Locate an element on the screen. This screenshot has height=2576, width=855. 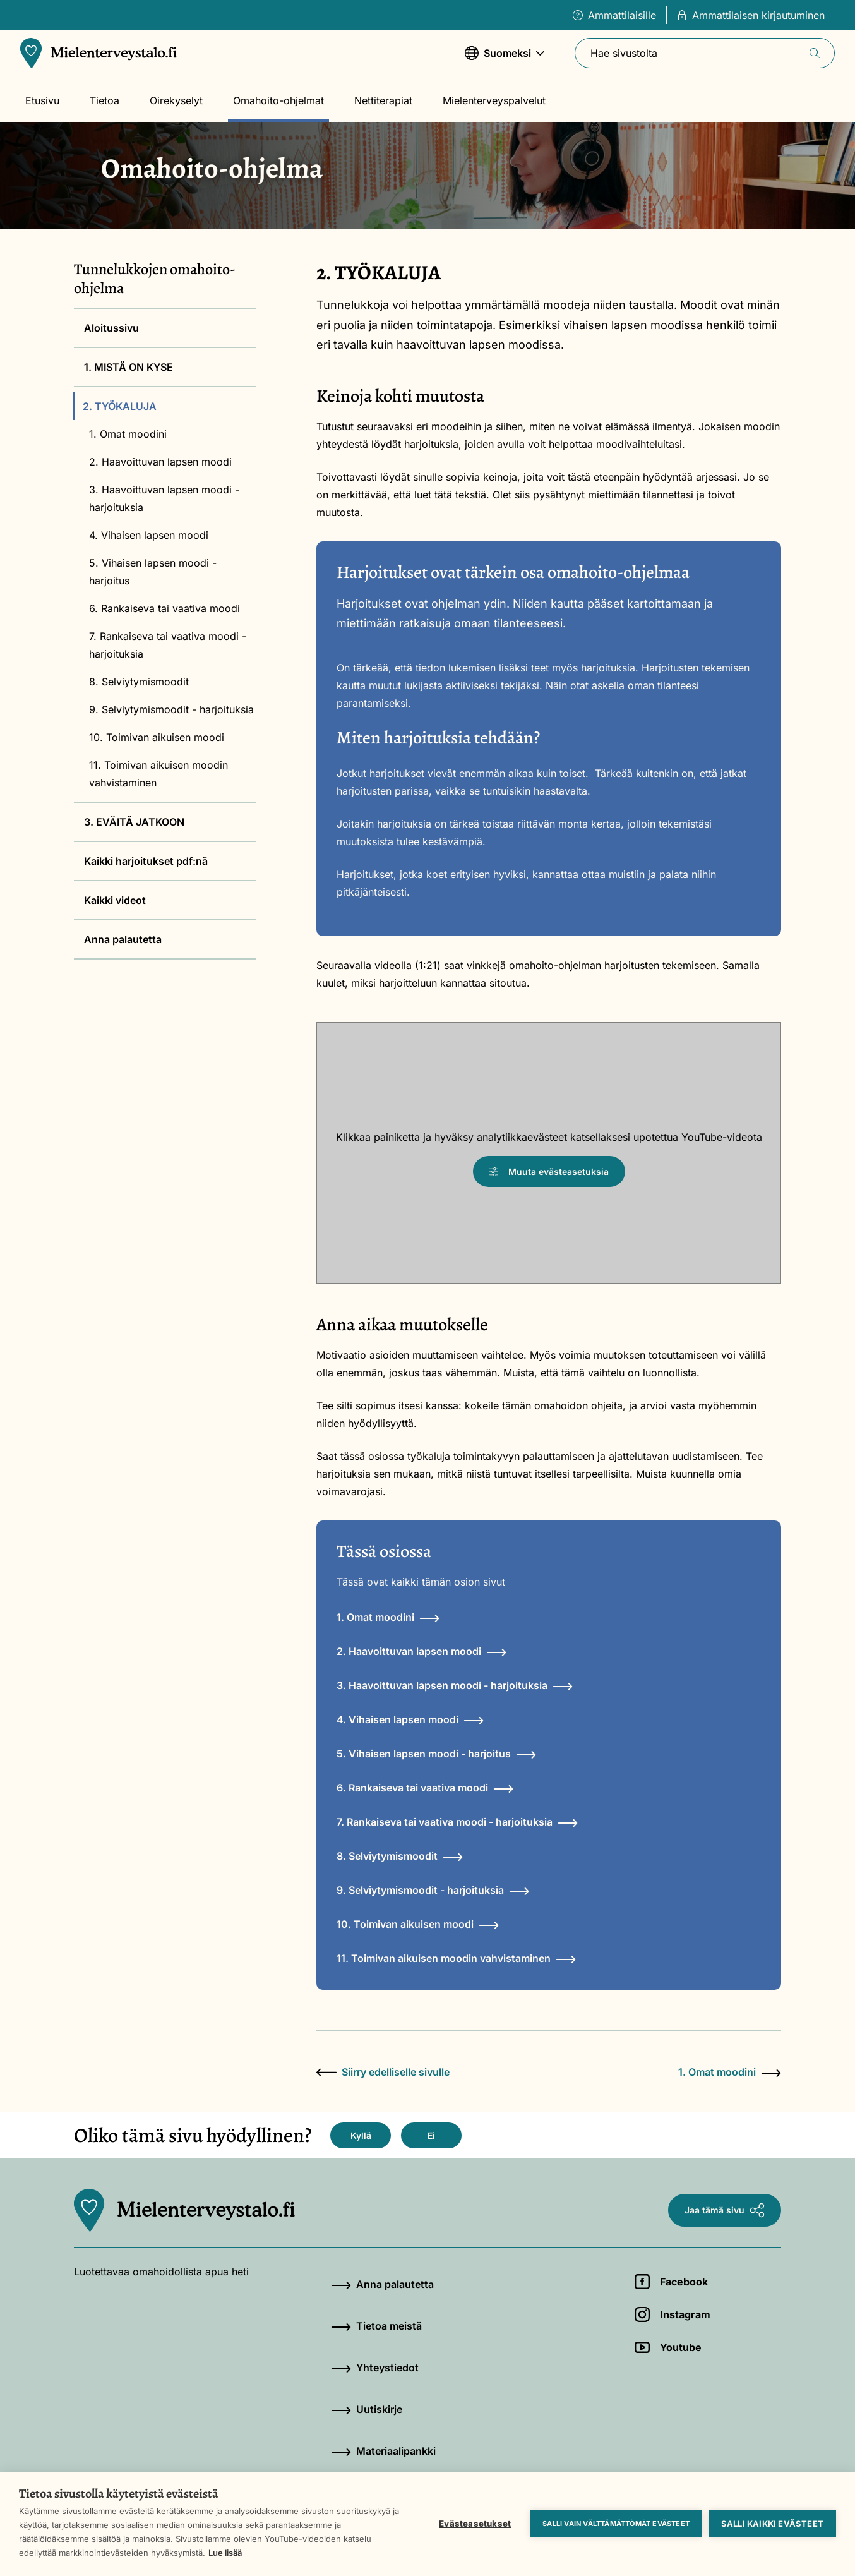
2. Haavoittuvan lapsen moodi is located at coordinates (160, 461).